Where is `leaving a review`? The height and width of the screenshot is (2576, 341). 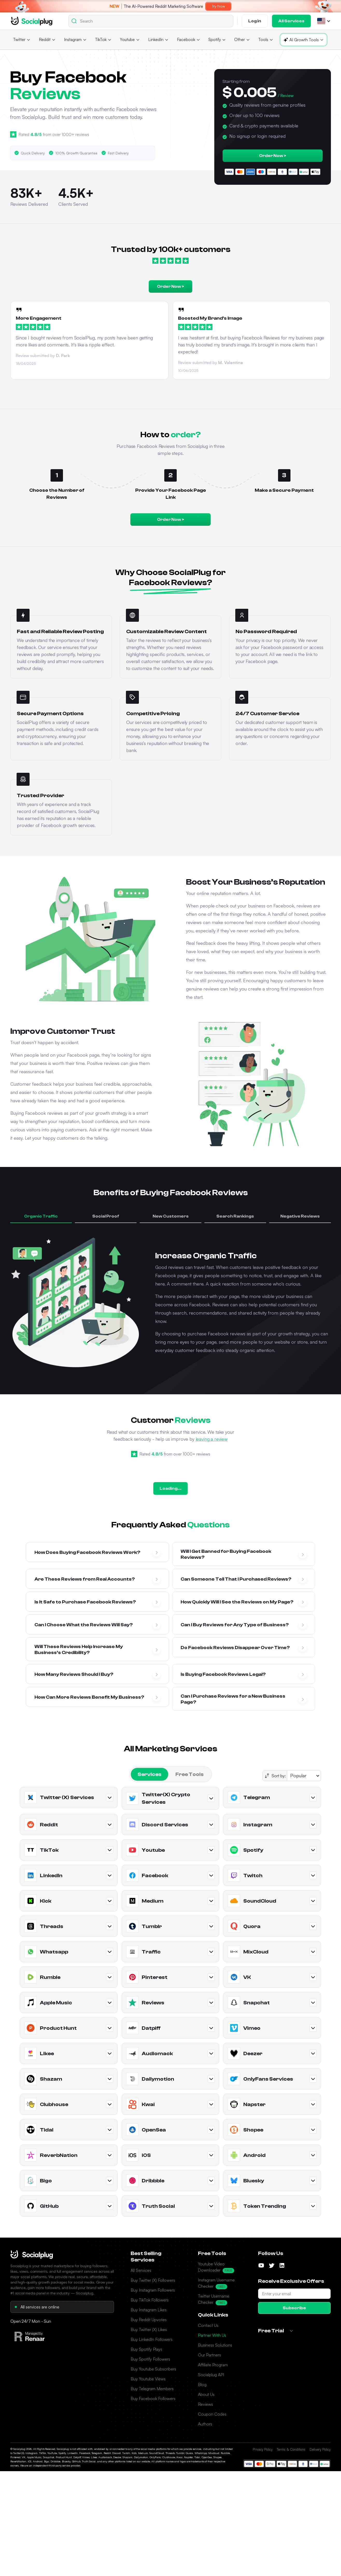
leaving a review is located at coordinates (212, 1439).